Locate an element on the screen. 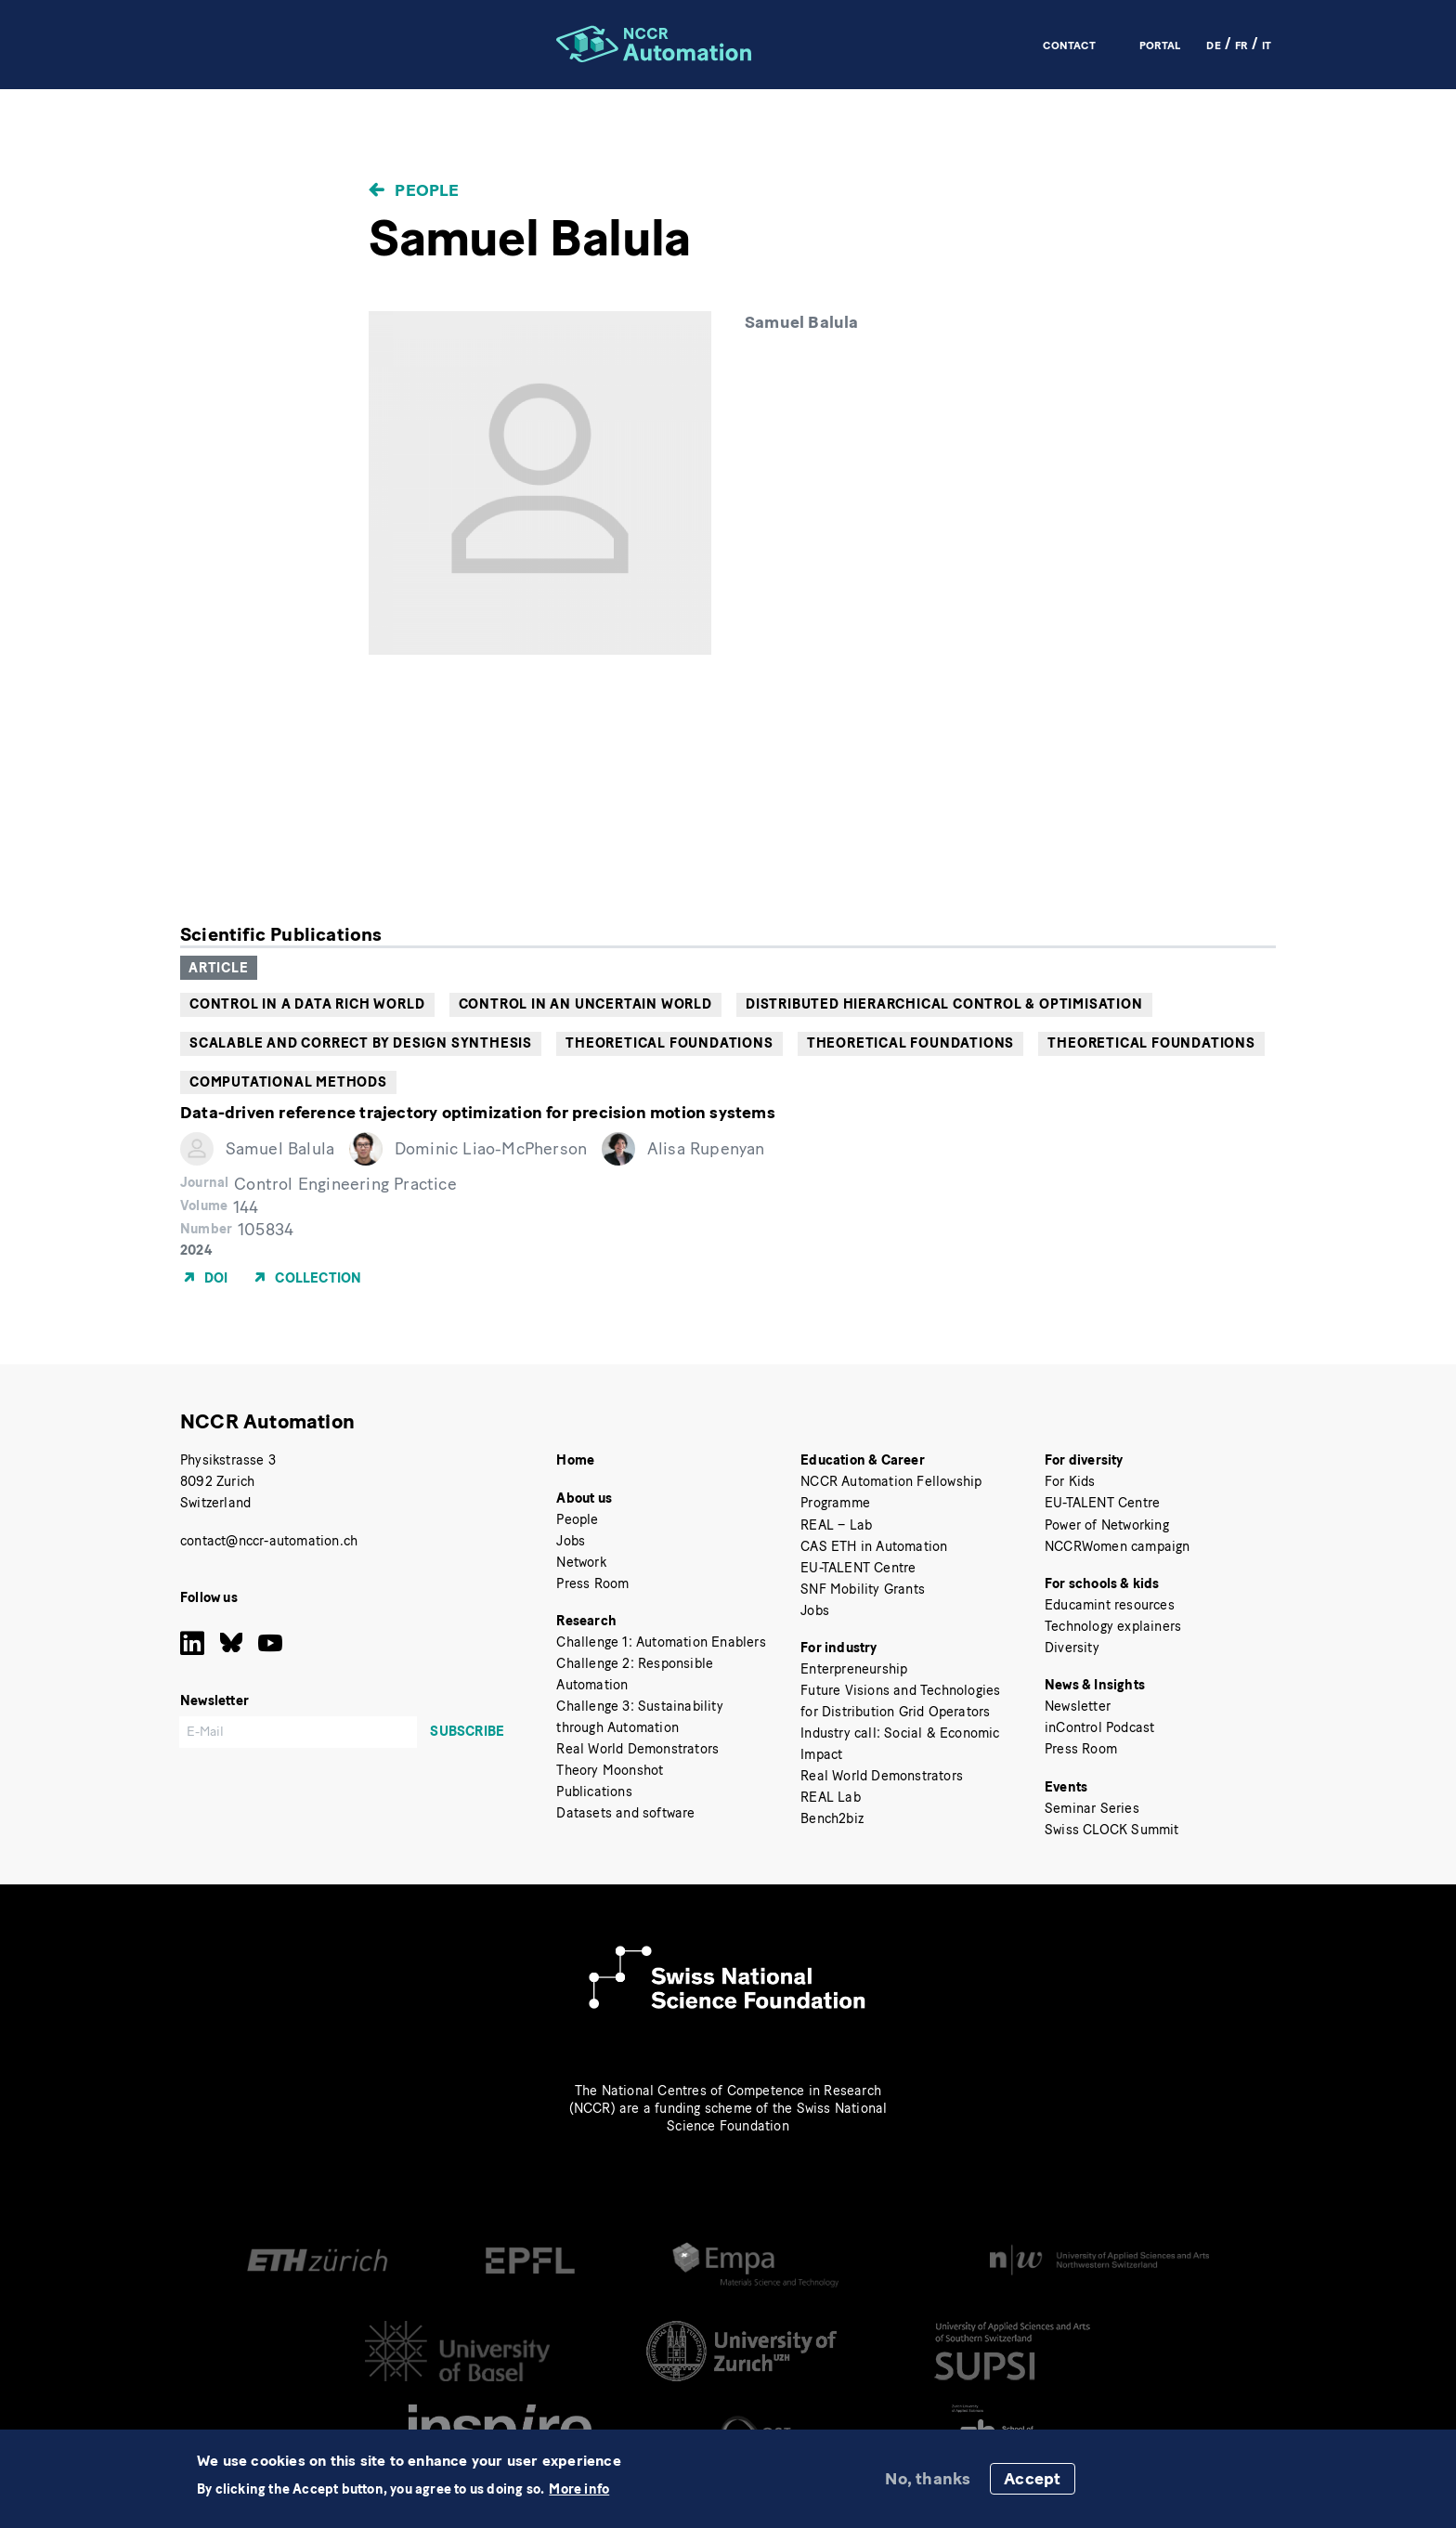 This screenshot has width=1456, height=2528. Diversity is located at coordinates (1072, 1647).